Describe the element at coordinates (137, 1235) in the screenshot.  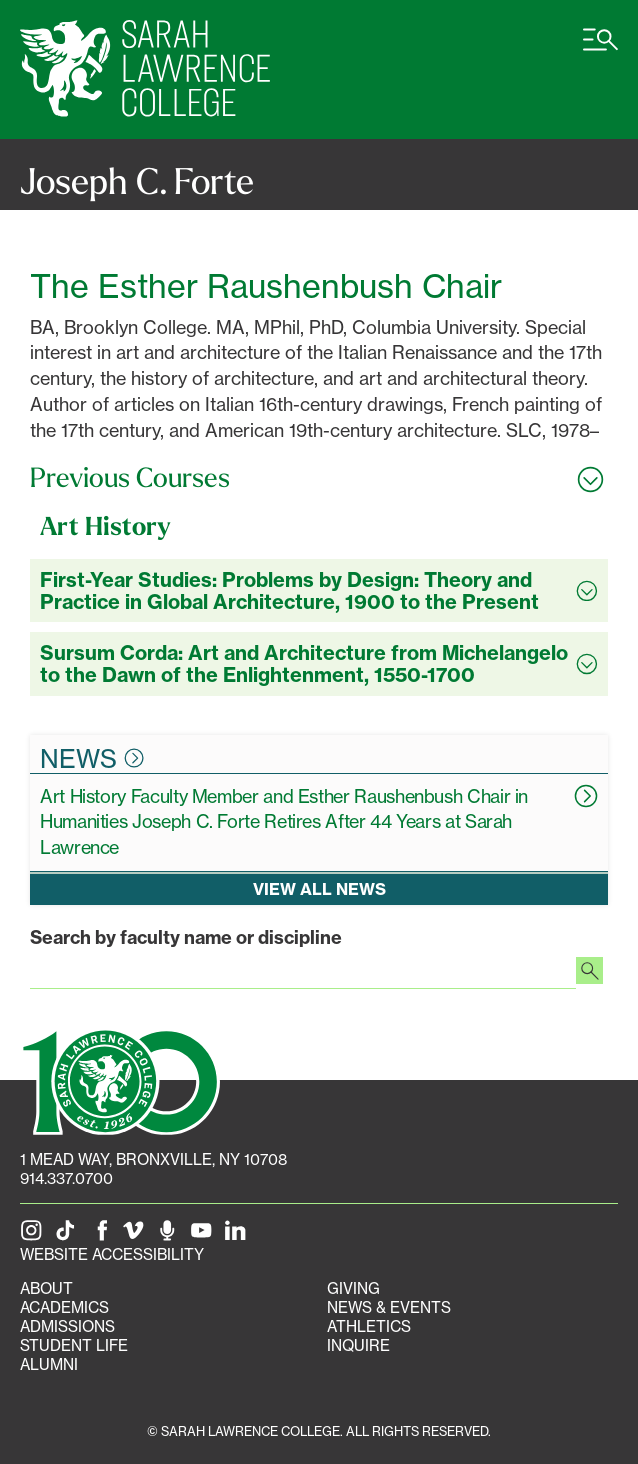
I see `[SLC on Vimeo]` at that location.